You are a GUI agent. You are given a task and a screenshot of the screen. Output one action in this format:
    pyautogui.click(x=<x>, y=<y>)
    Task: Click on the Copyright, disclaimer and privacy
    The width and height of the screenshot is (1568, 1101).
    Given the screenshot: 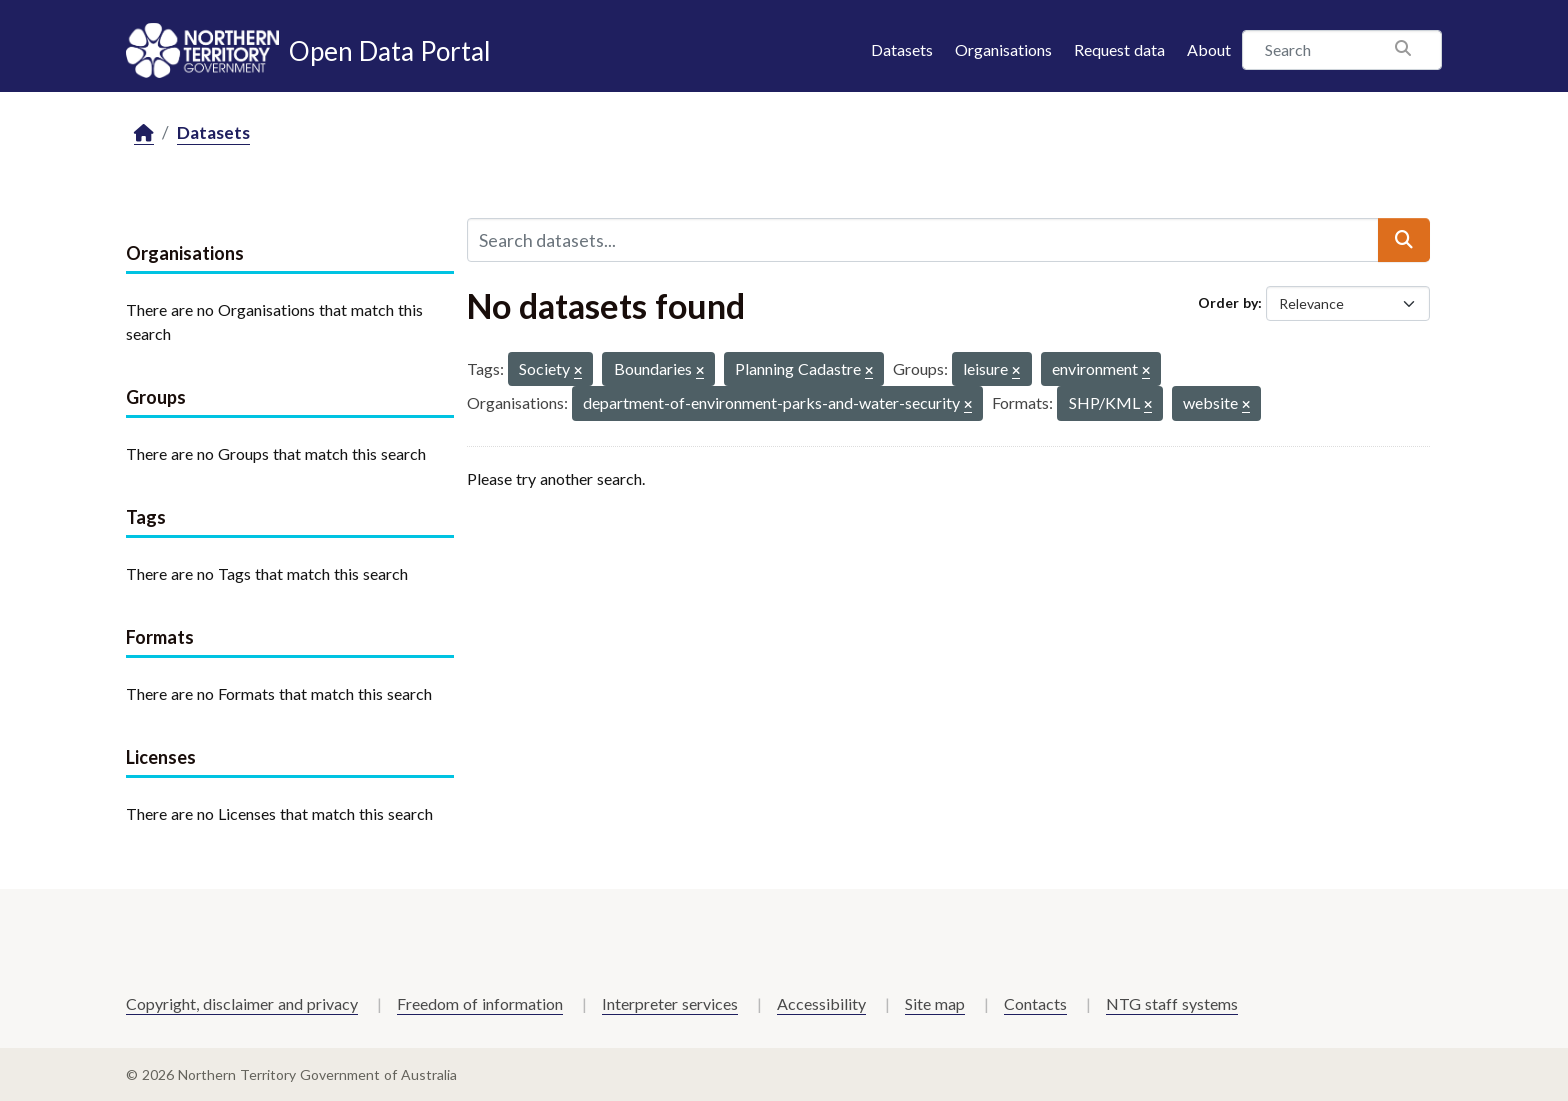 What is the action you would take?
    pyautogui.click(x=242, y=1003)
    